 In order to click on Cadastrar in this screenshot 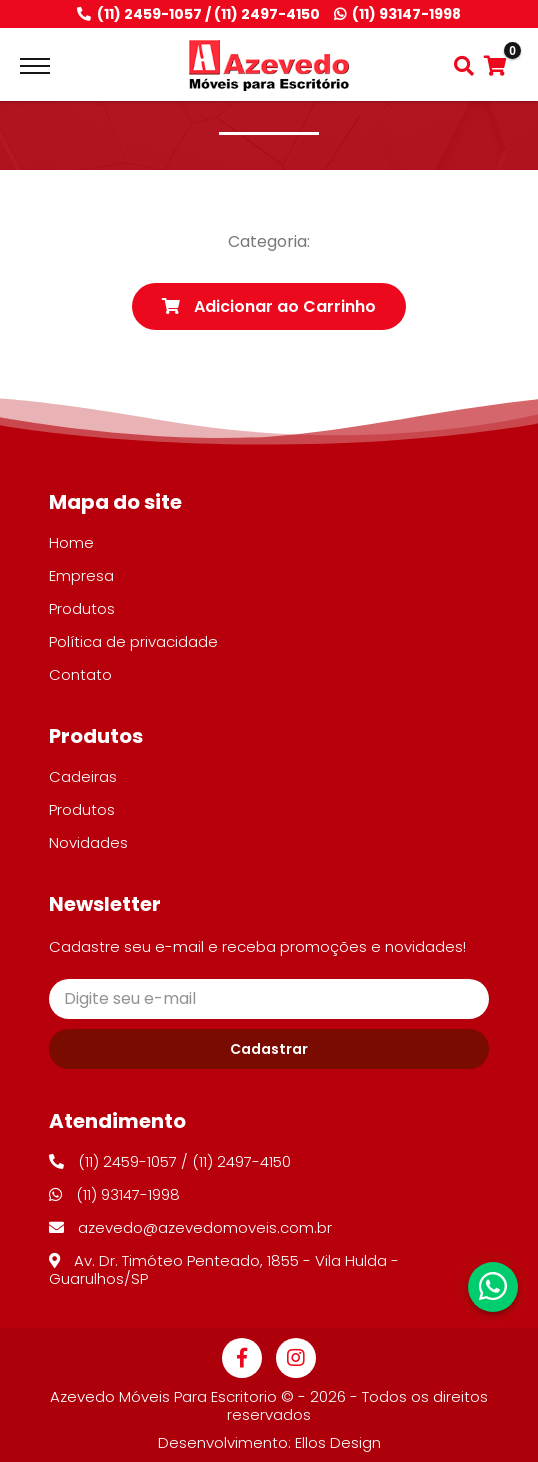, I will do `click(269, 1049)`.